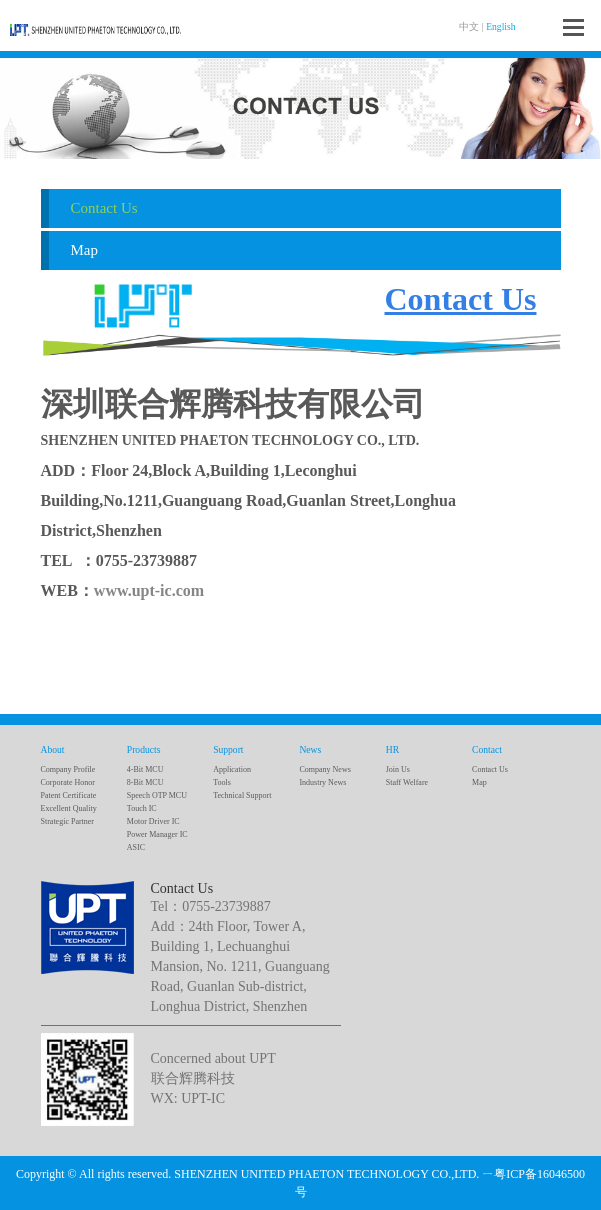 This screenshot has width=601, height=1210. What do you see at coordinates (145, 782) in the screenshot?
I see `8-Bit MCU` at bounding box center [145, 782].